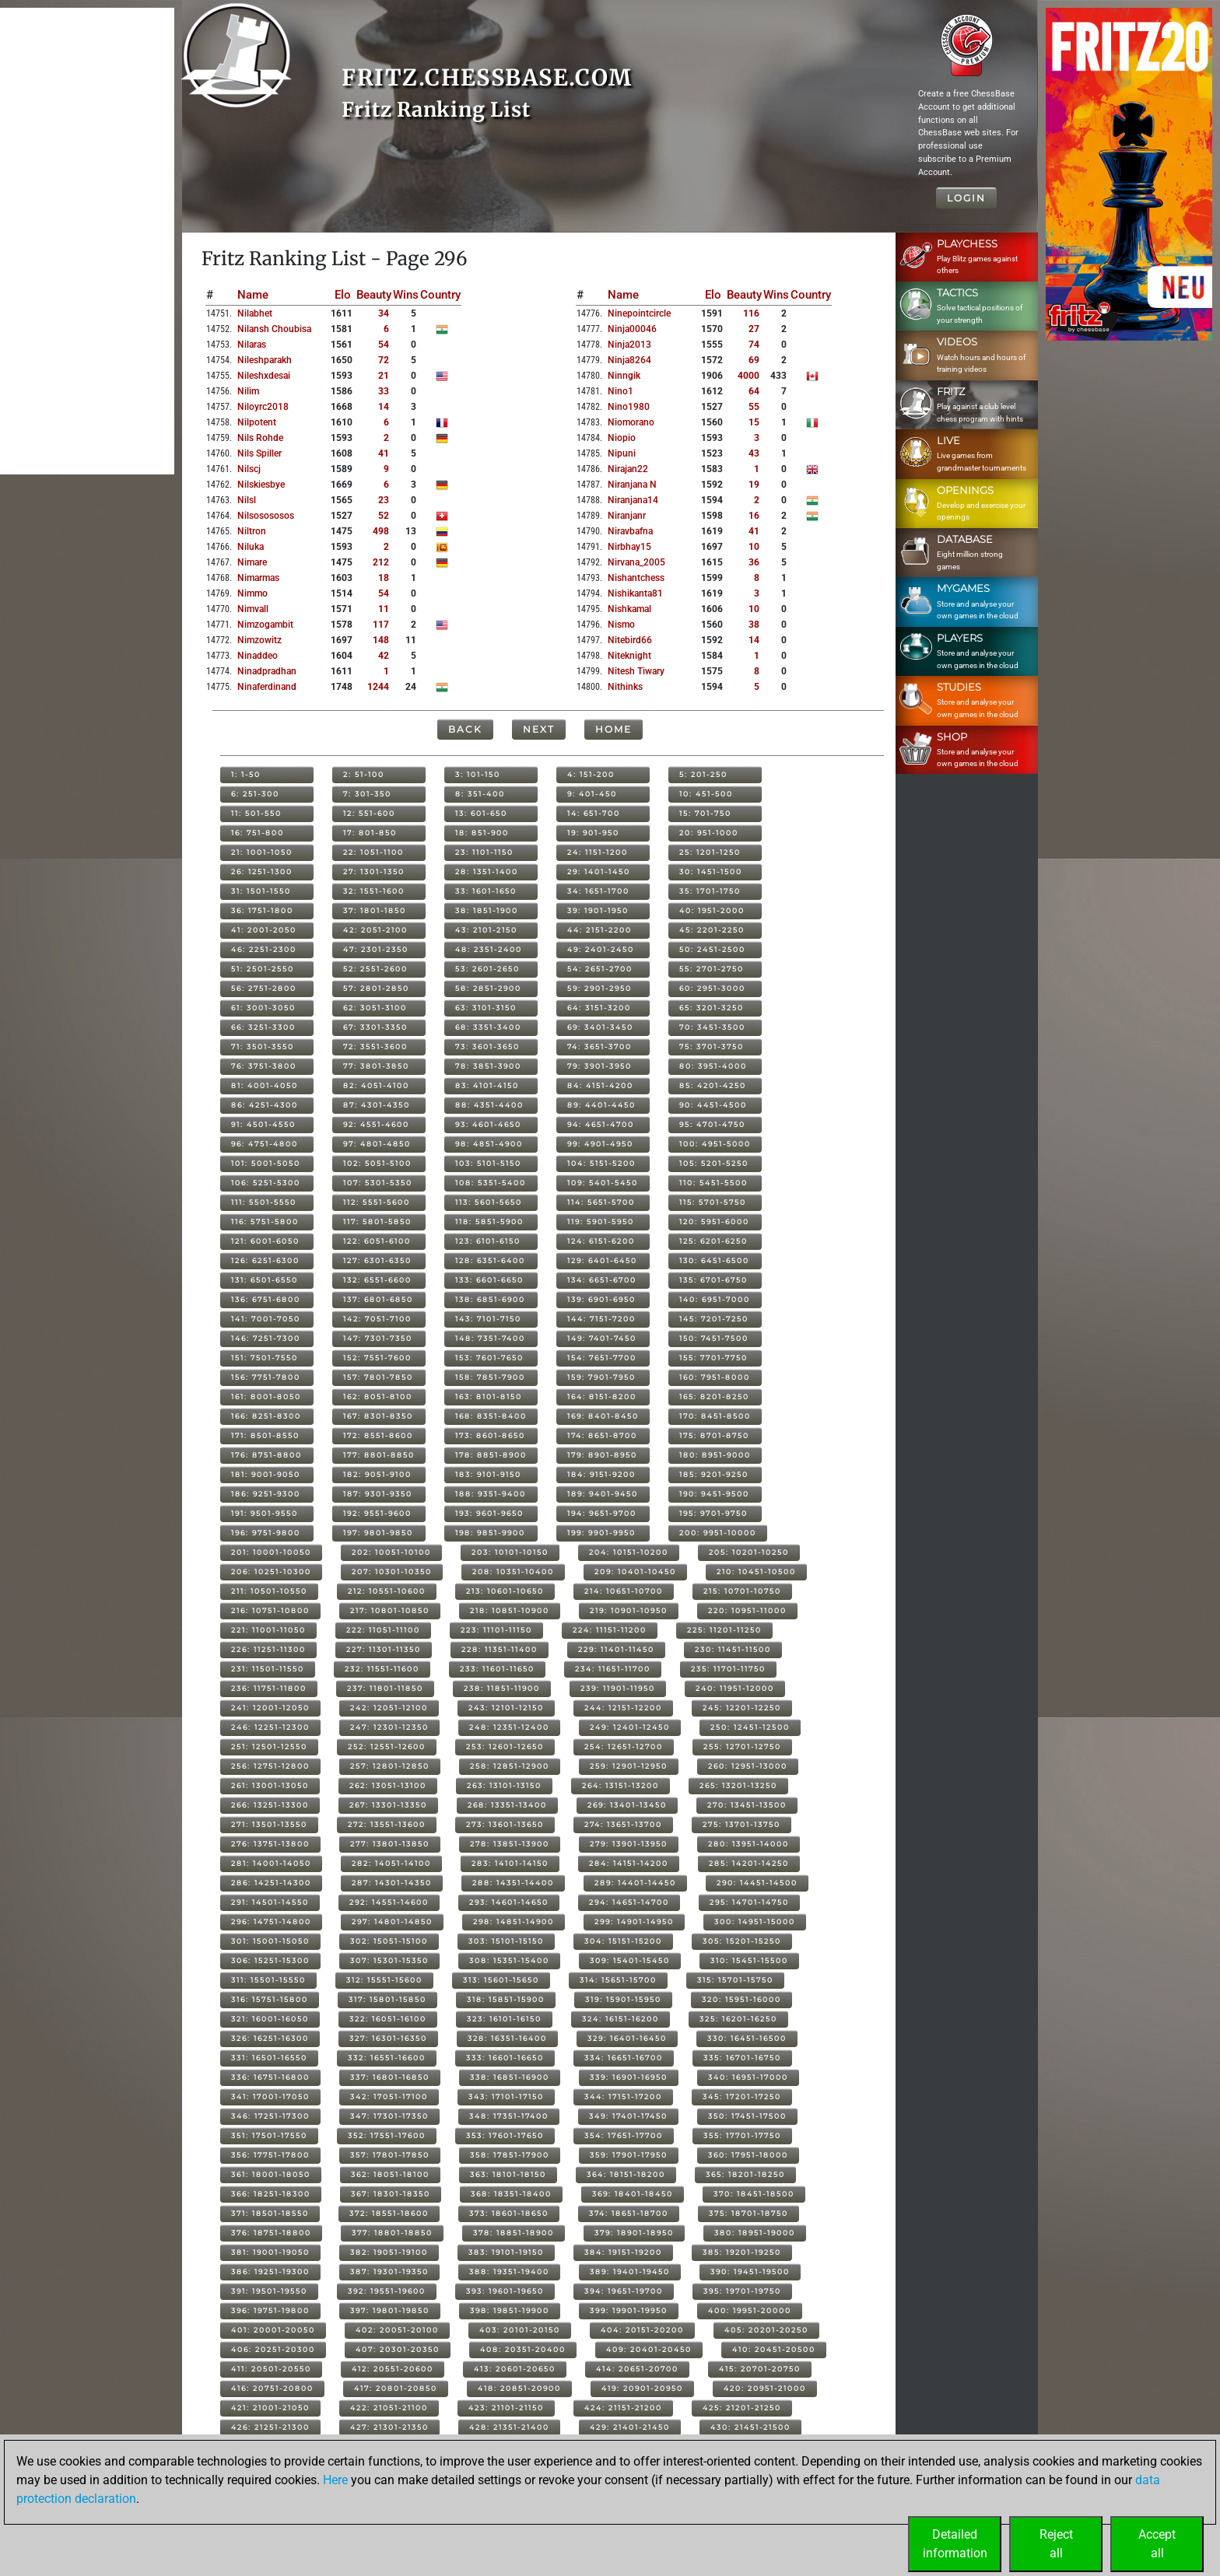 Image resolution: width=1220 pixels, height=2576 pixels. I want to click on Next, so click(539, 729).